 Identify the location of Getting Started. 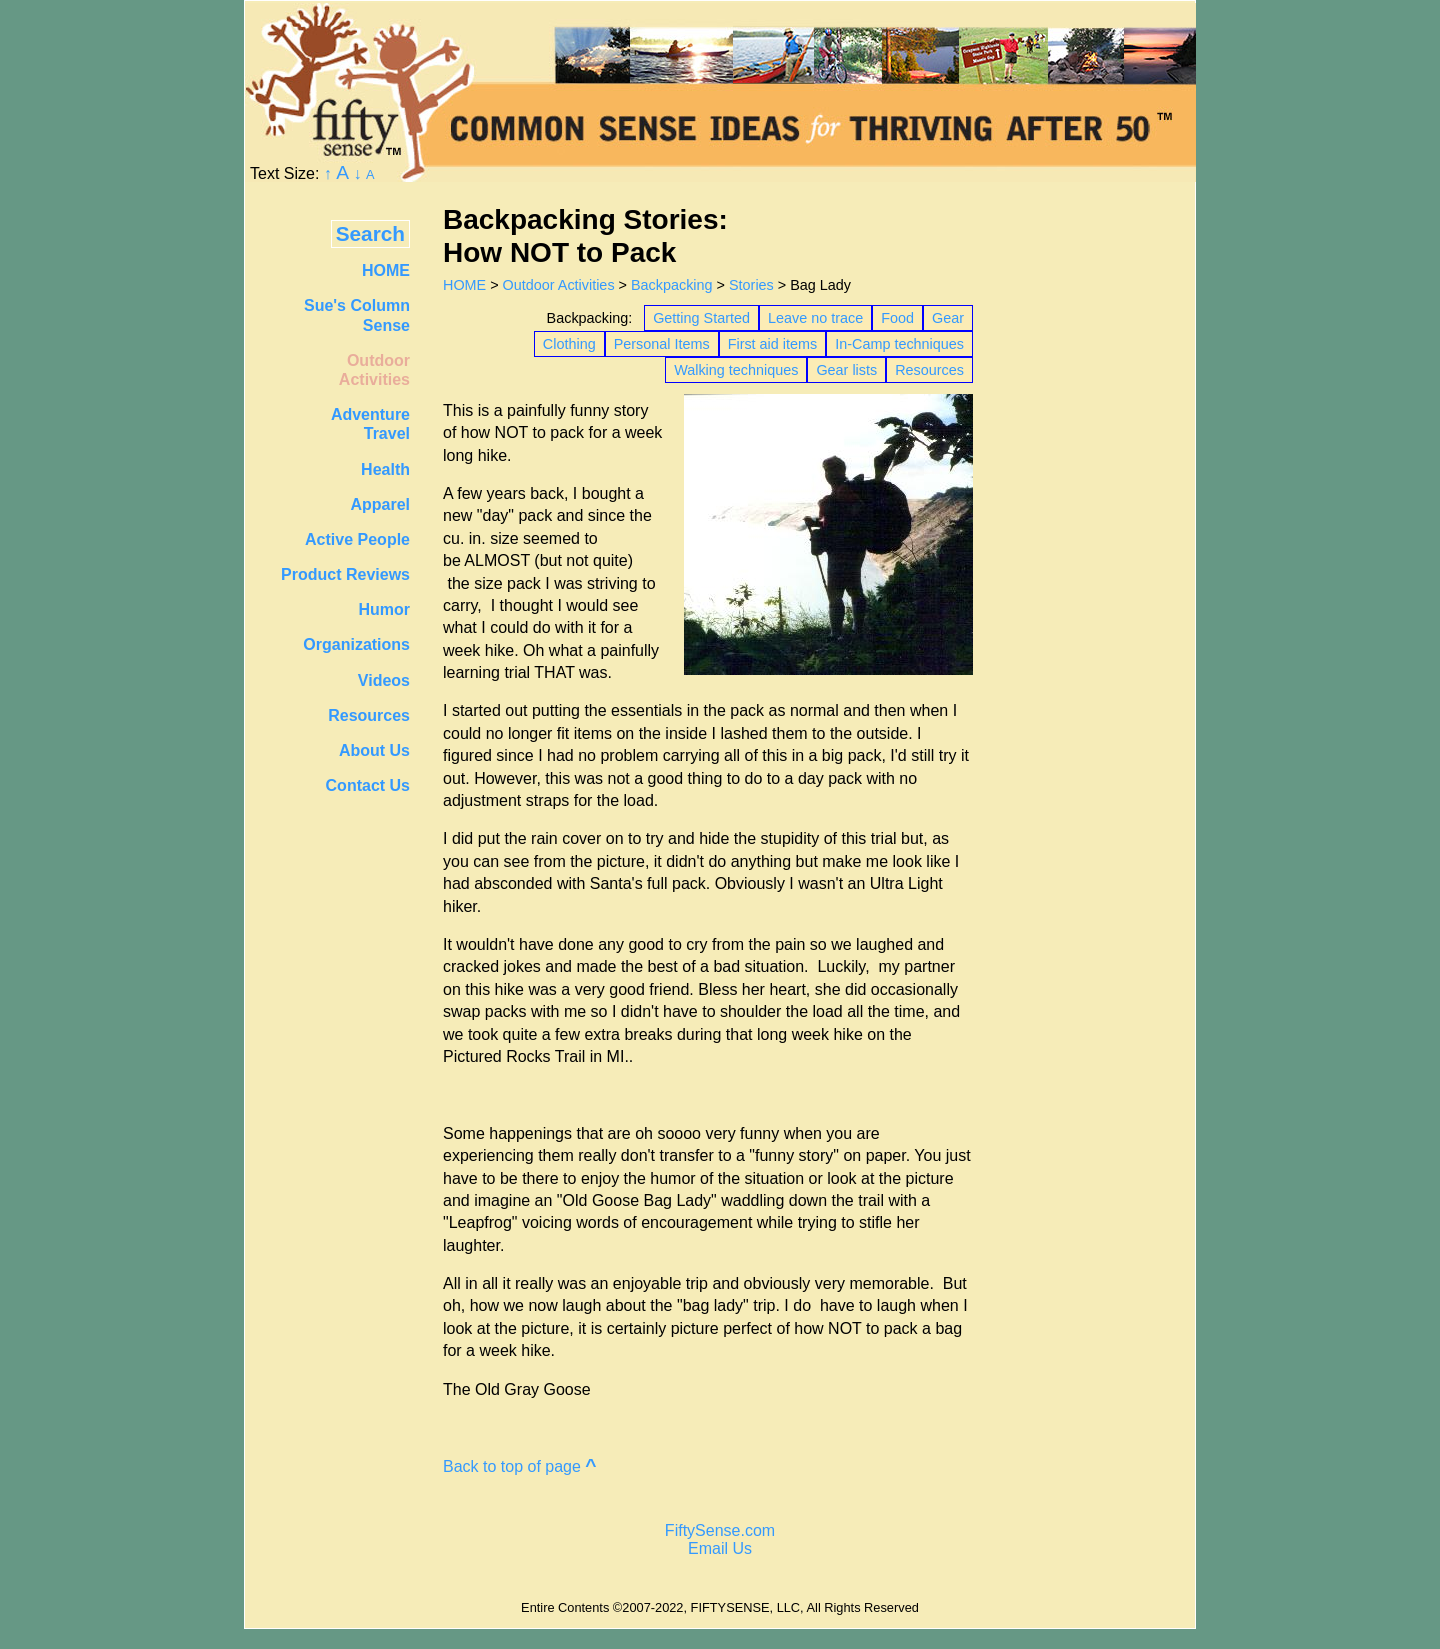
(701, 318).